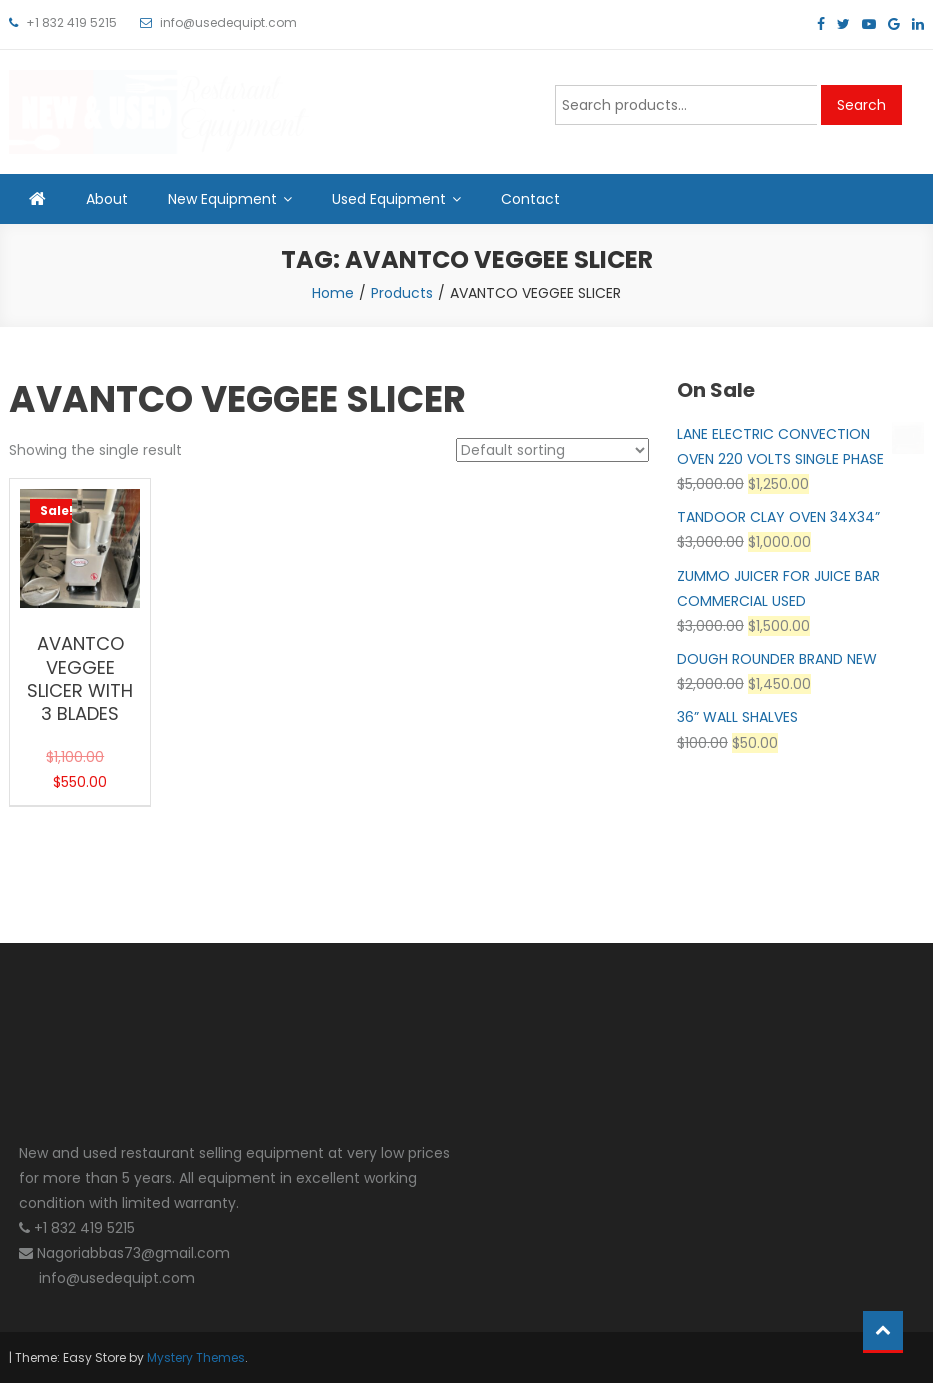 This screenshot has width=933, height=1383. I want to click on Mystery Themes, so click(196, 1357).